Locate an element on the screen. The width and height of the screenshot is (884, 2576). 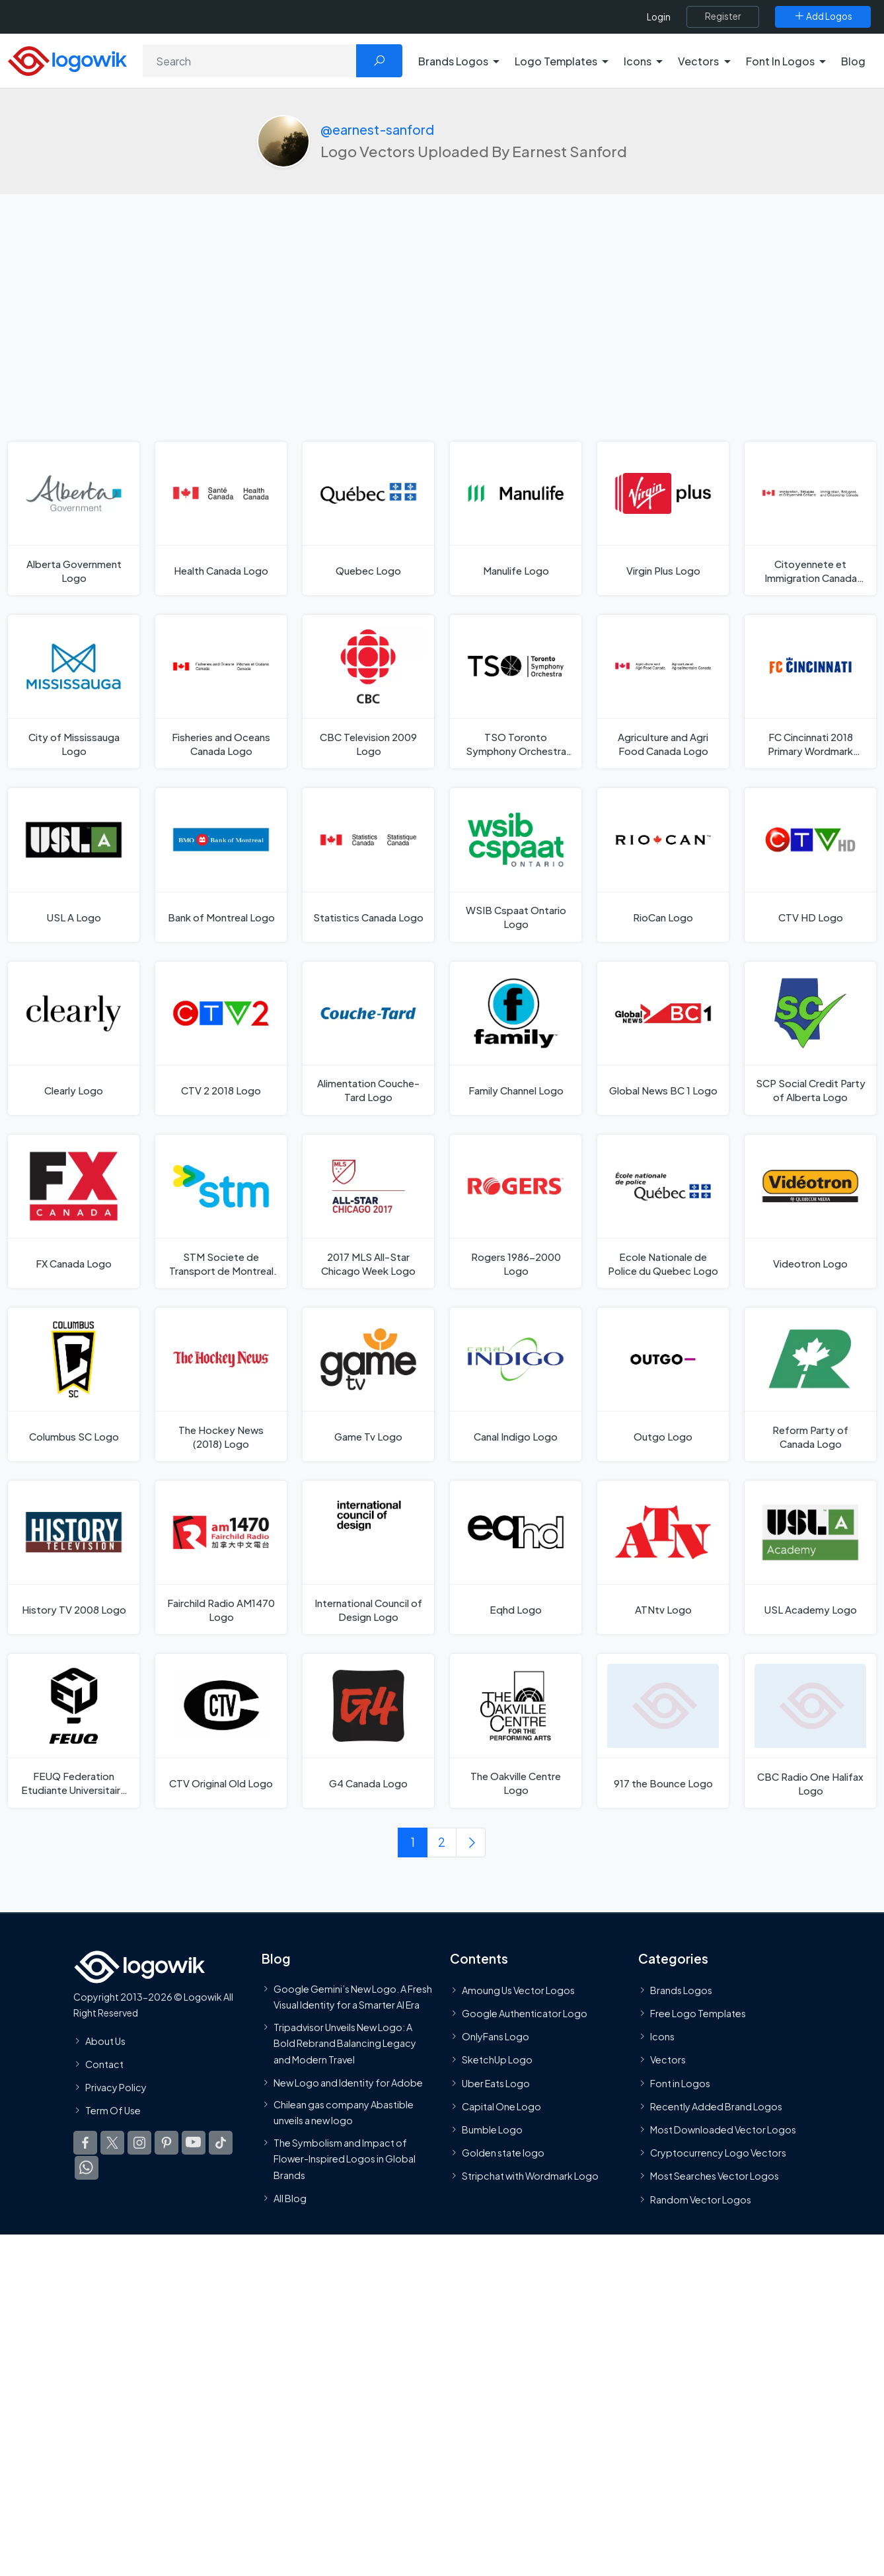
[CBC Radio One Halifax Logo] is located at coordinates (810, 1731).